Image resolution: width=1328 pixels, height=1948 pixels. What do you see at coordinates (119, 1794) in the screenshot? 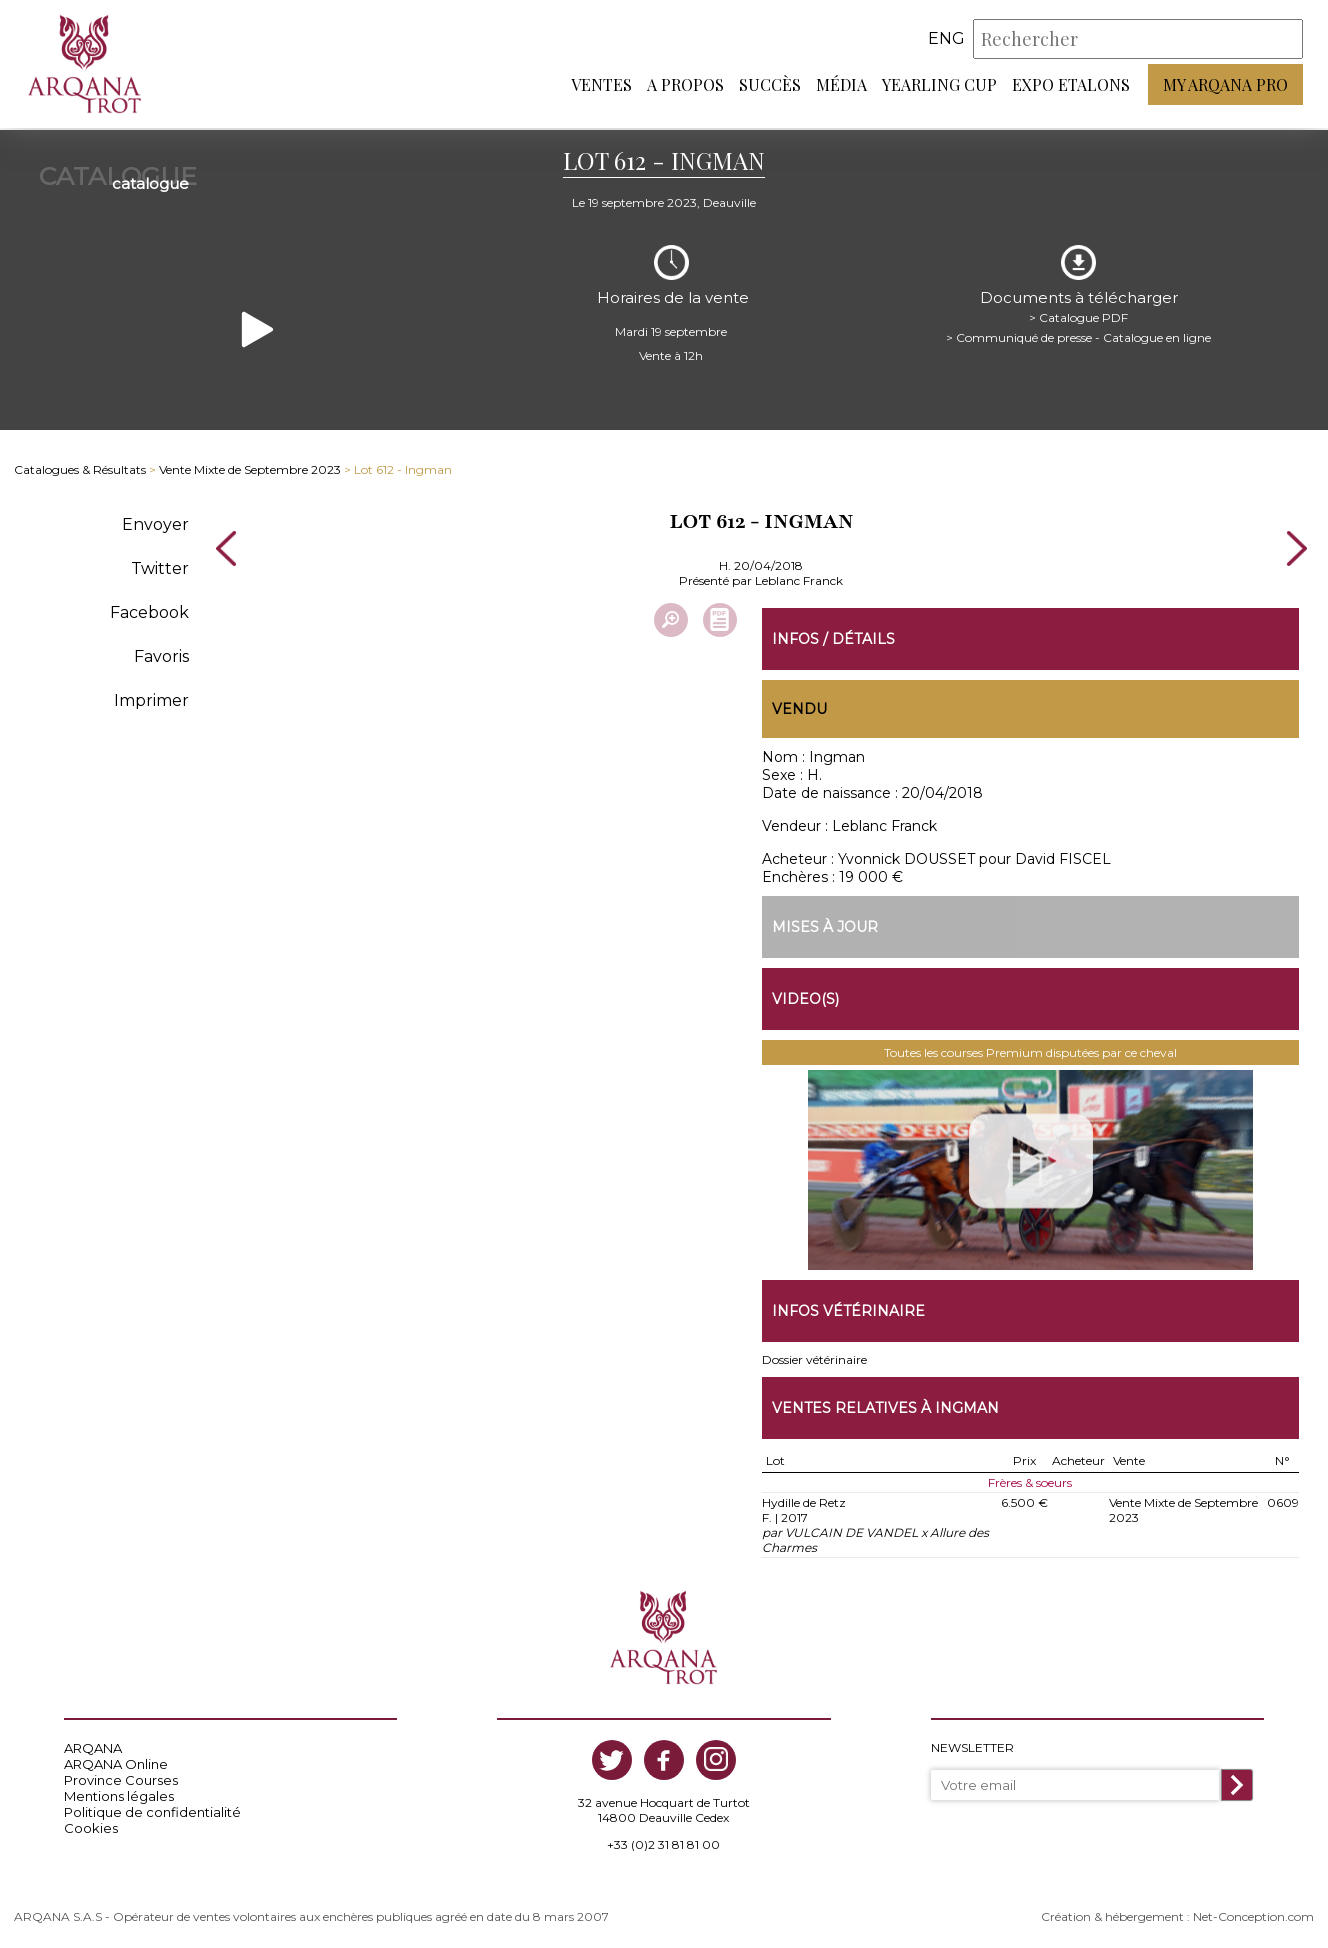
I see `Mentions légales` at bounding box center [119, 1794].